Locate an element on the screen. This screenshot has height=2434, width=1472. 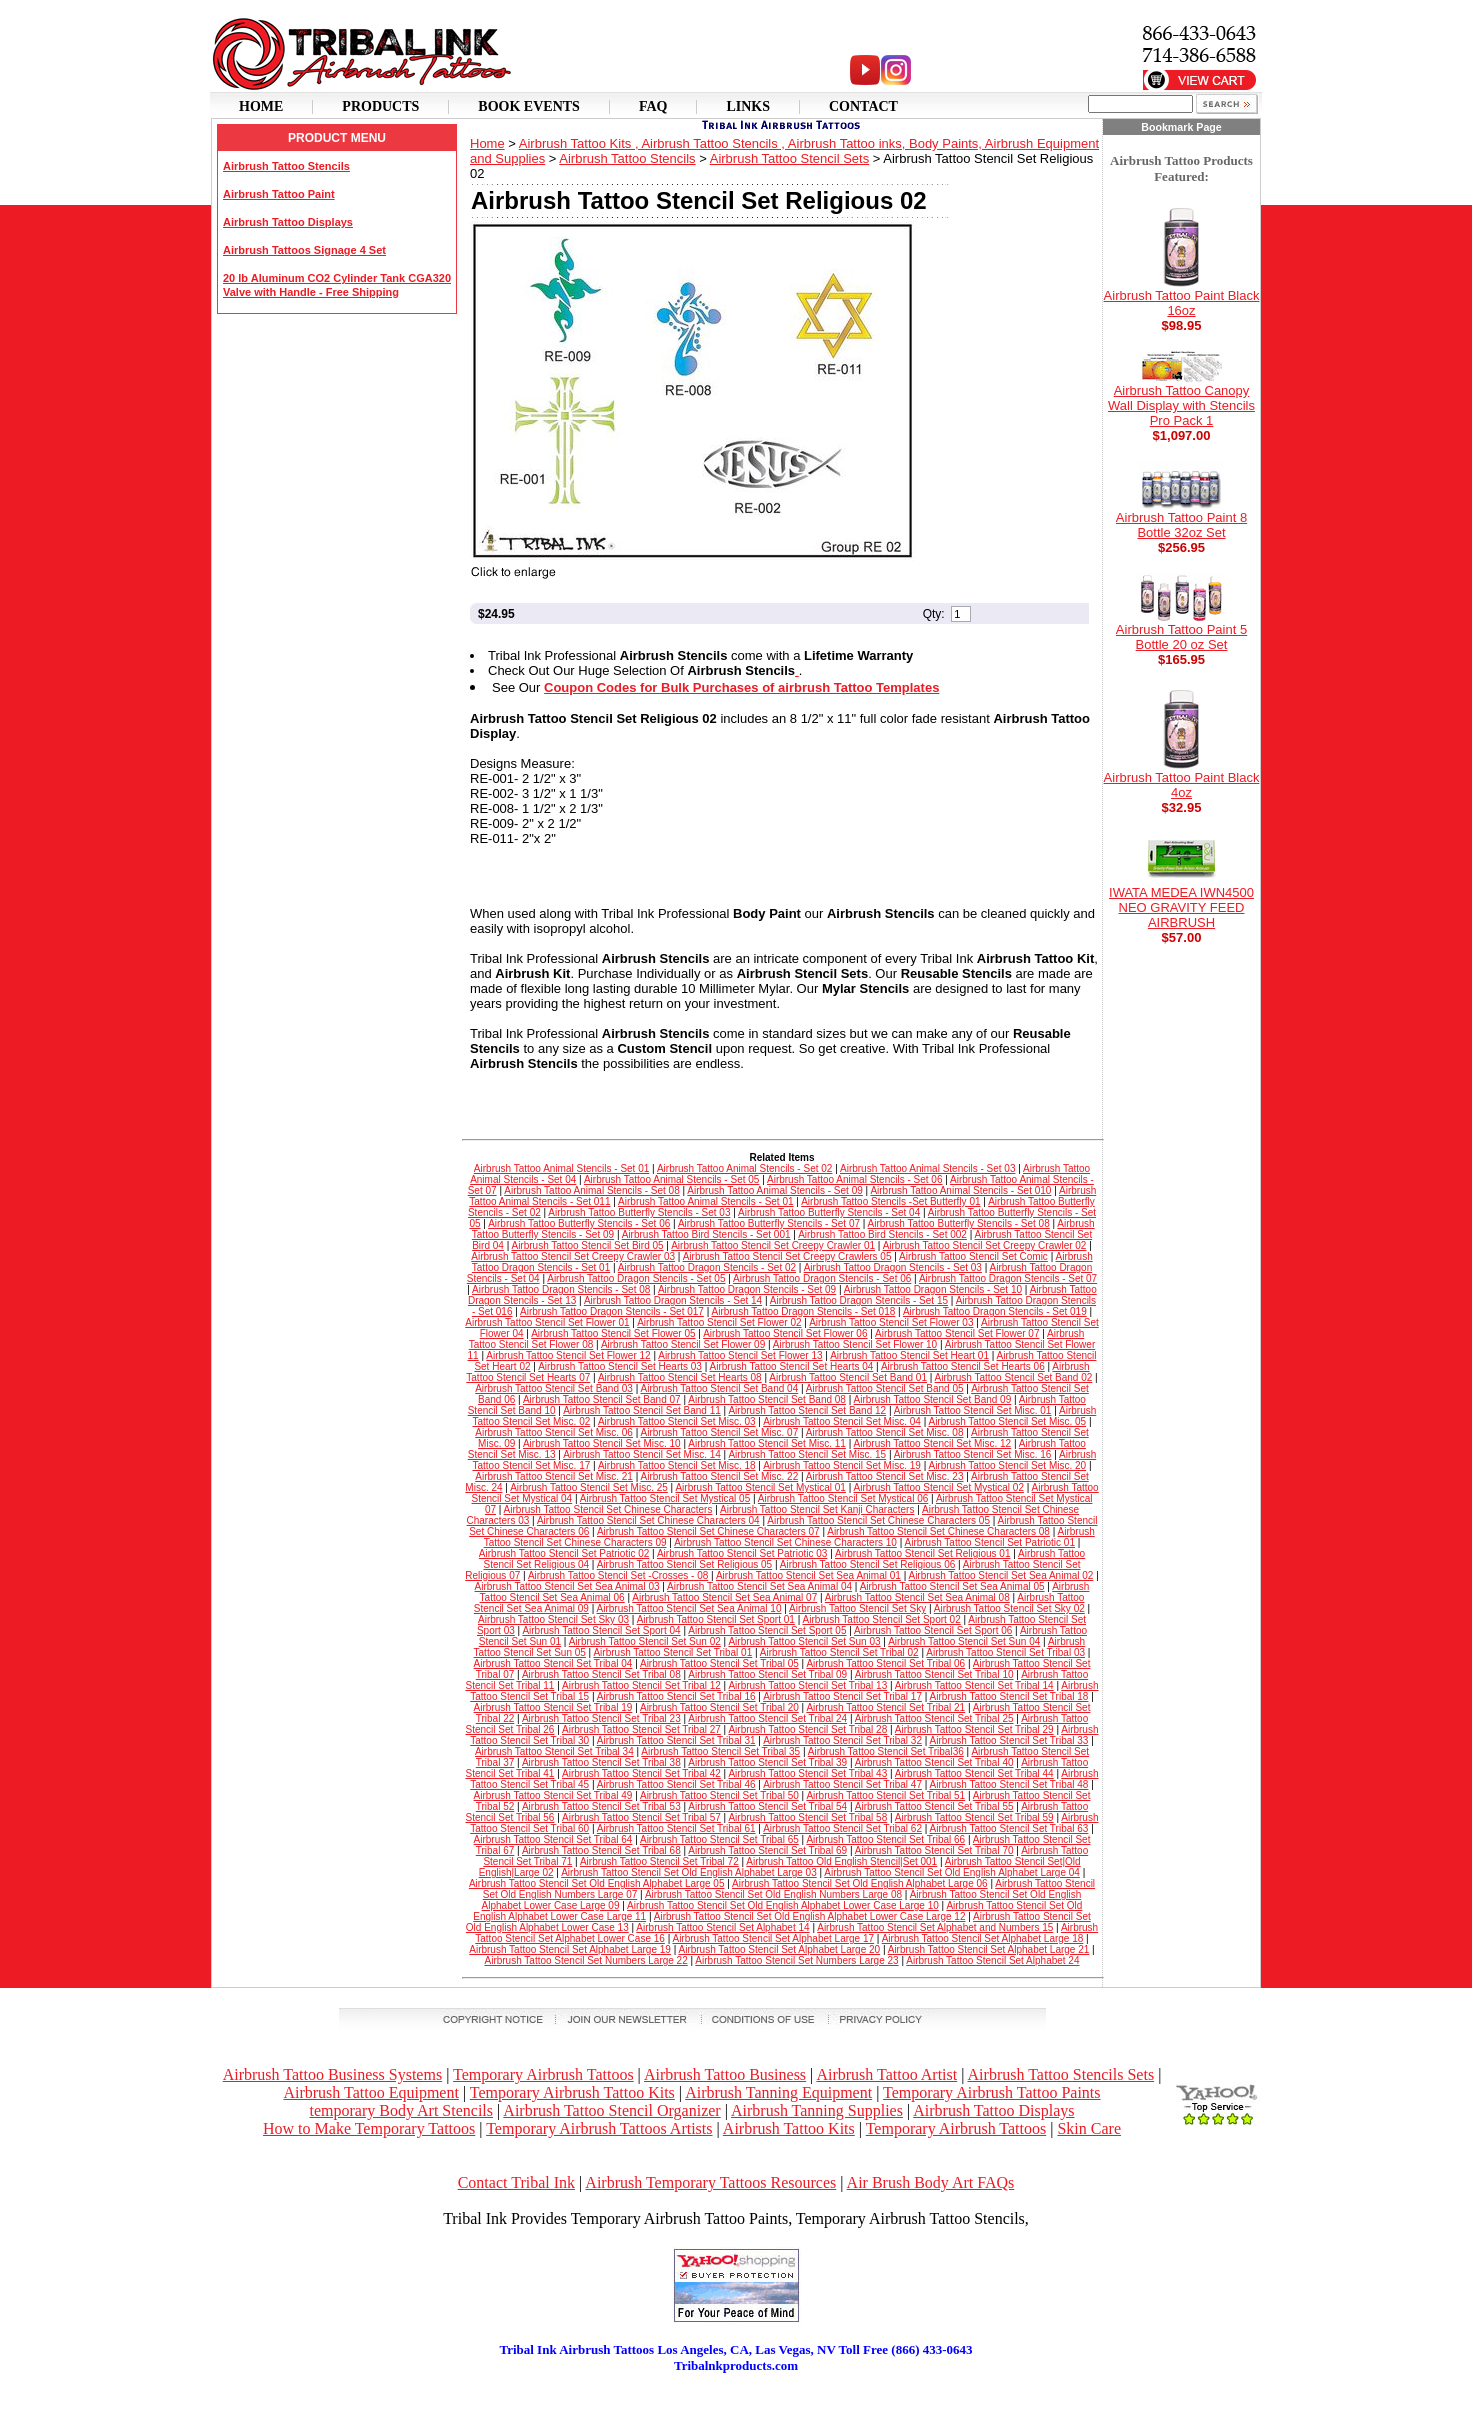
Airbrush Tattoo Stencil Set Sky 02 is located at coordinates (1009, 1608).